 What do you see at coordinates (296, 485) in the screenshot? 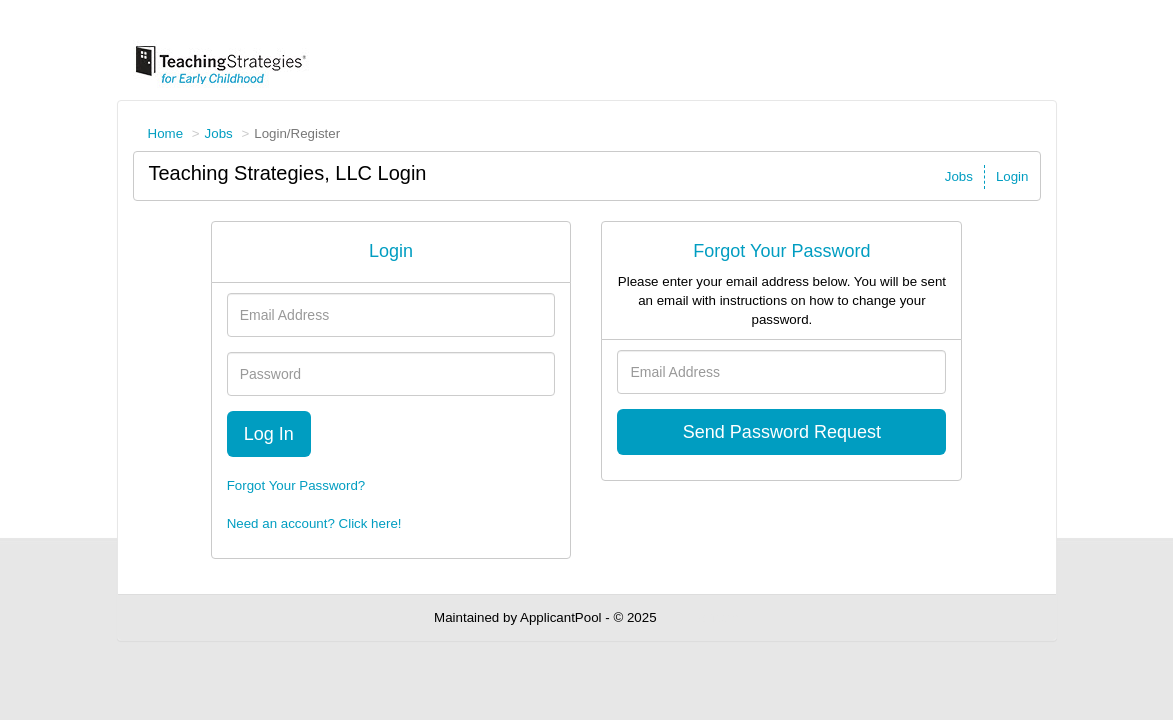
I see `Forgot Your Password?` at bounding box center [296, 485].